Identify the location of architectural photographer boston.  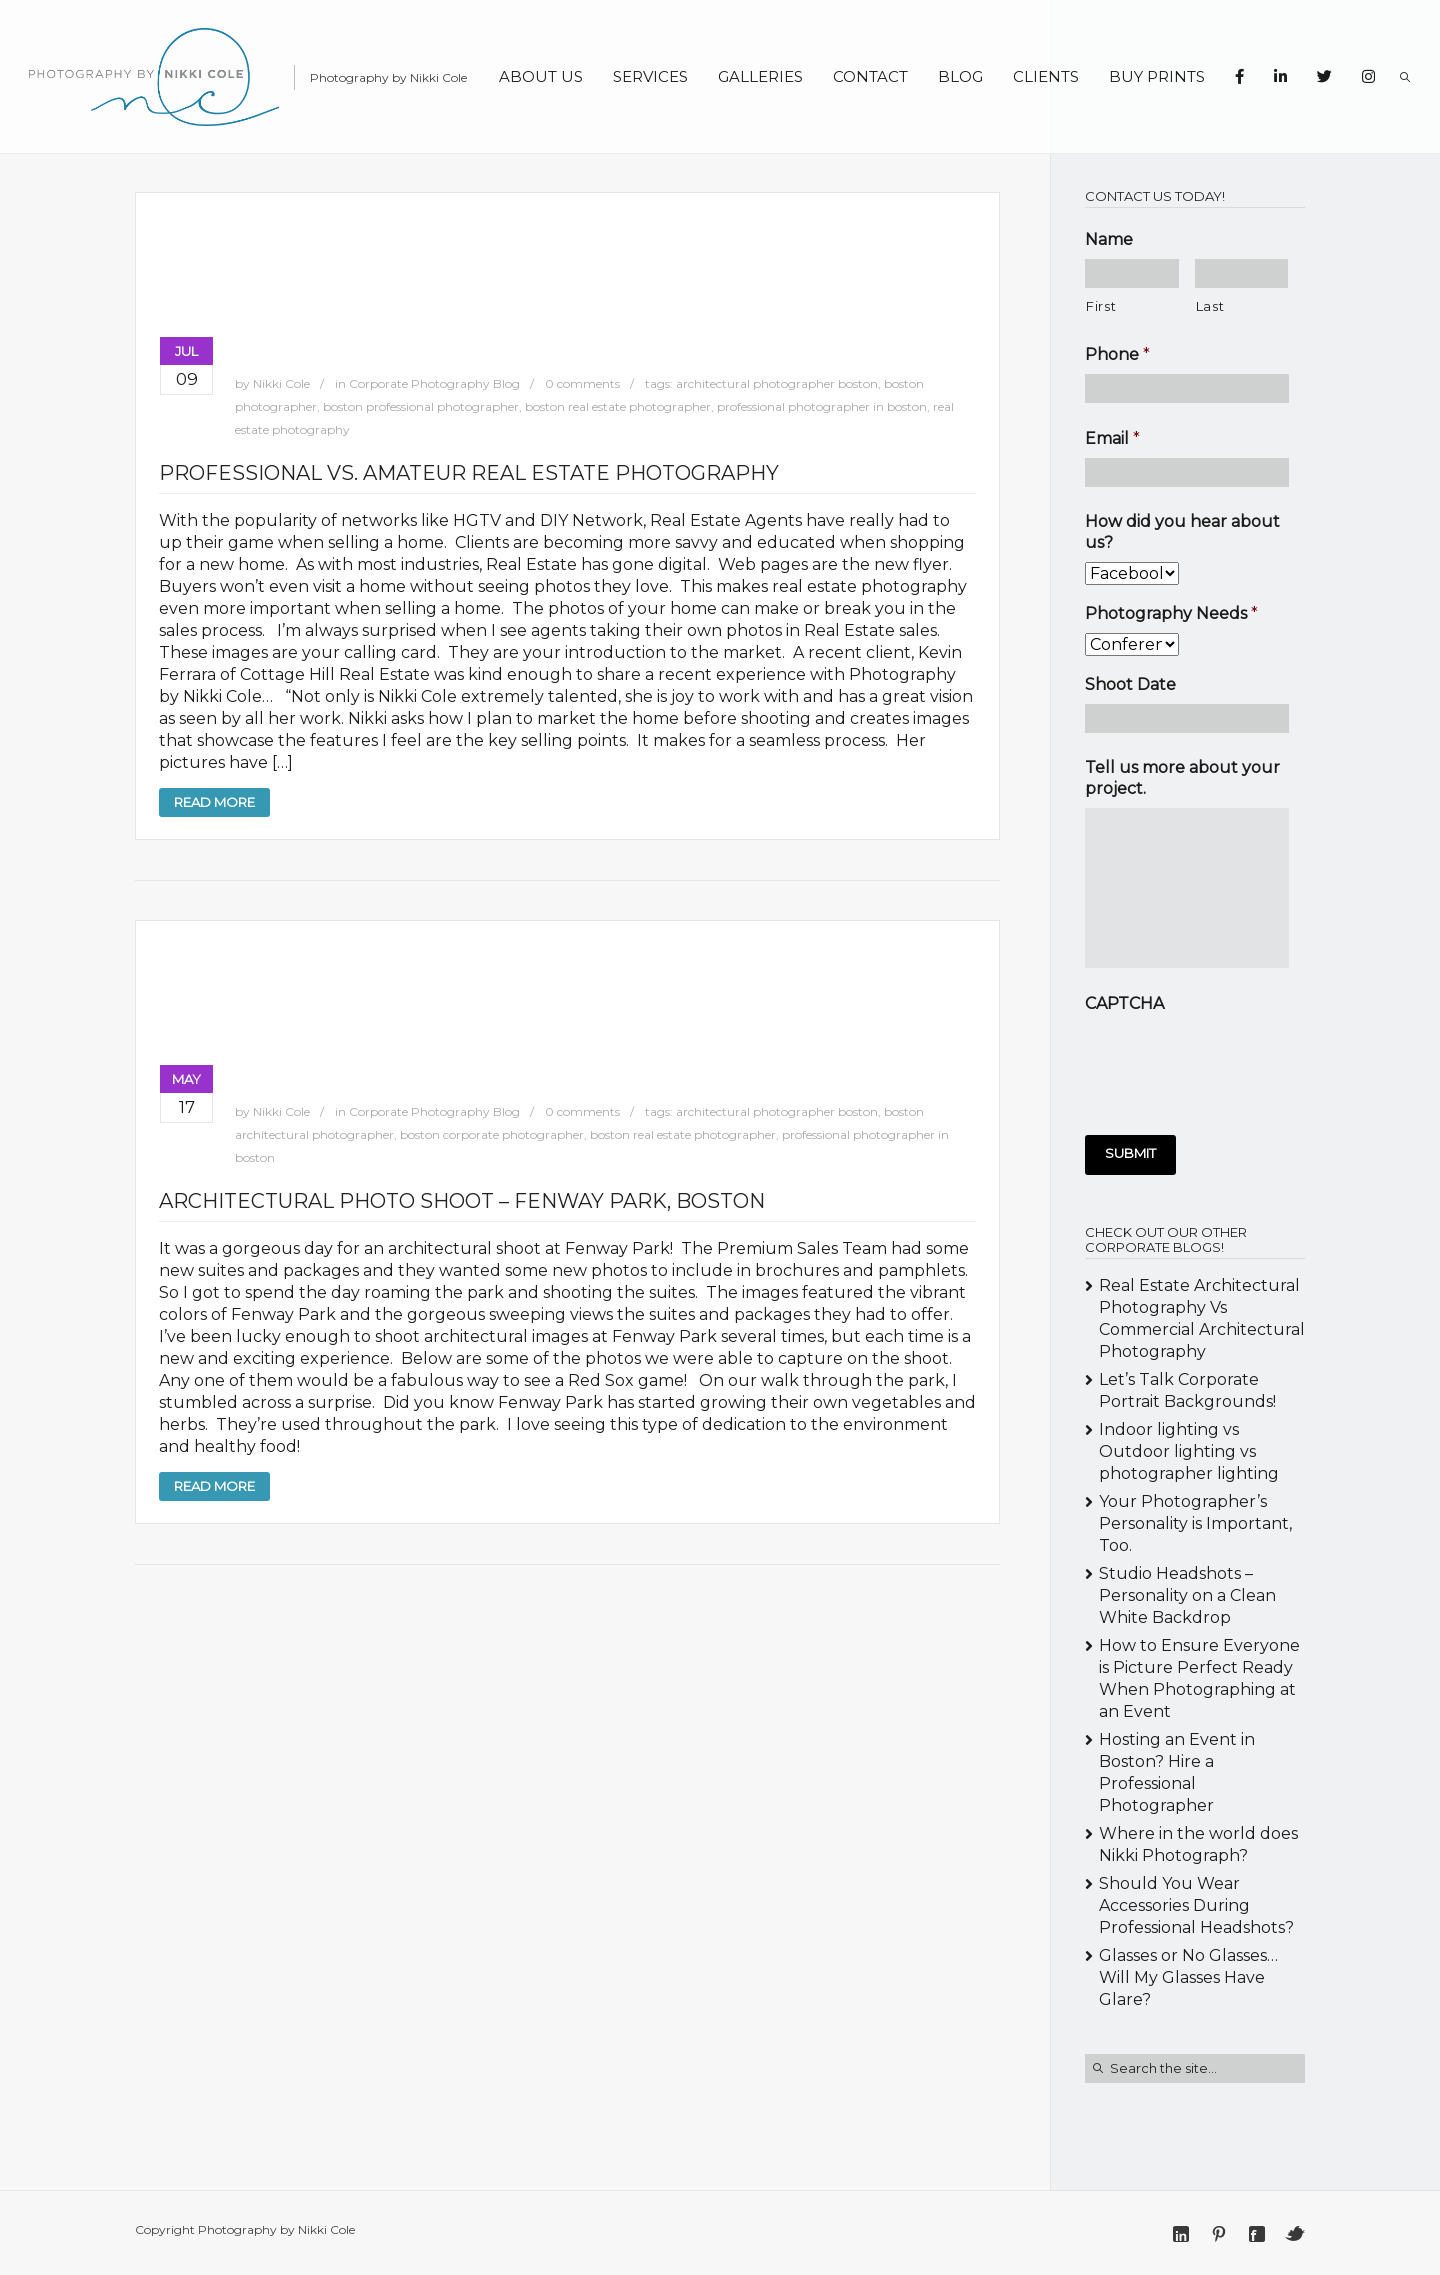
(777, 383).